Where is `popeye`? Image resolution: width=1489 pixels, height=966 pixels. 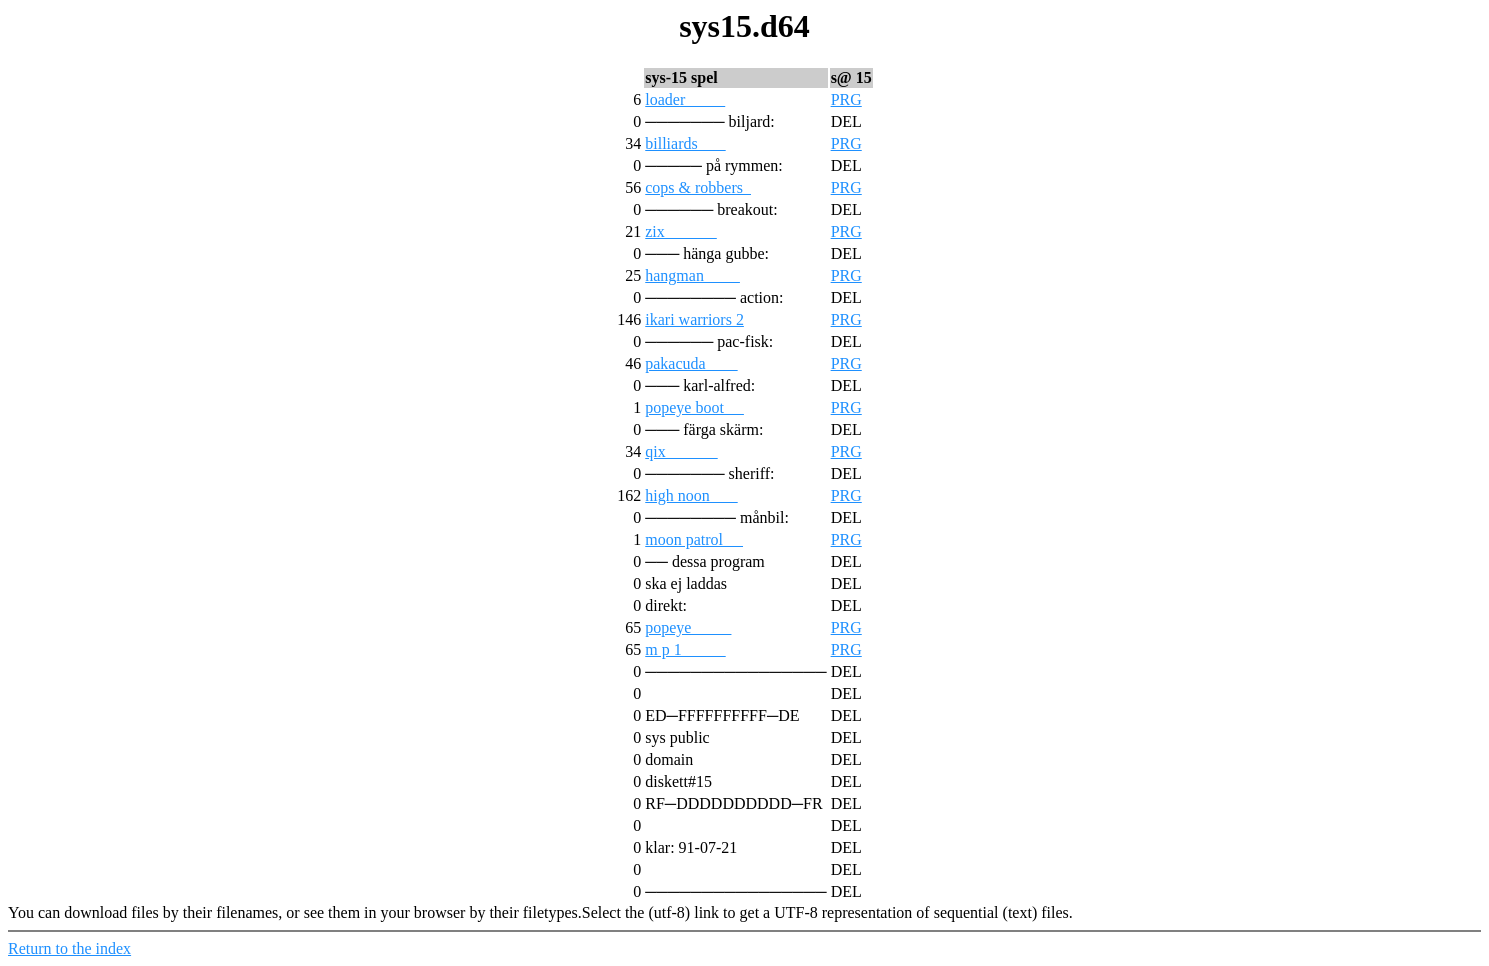 popeye is located at coordinates (688, 627).